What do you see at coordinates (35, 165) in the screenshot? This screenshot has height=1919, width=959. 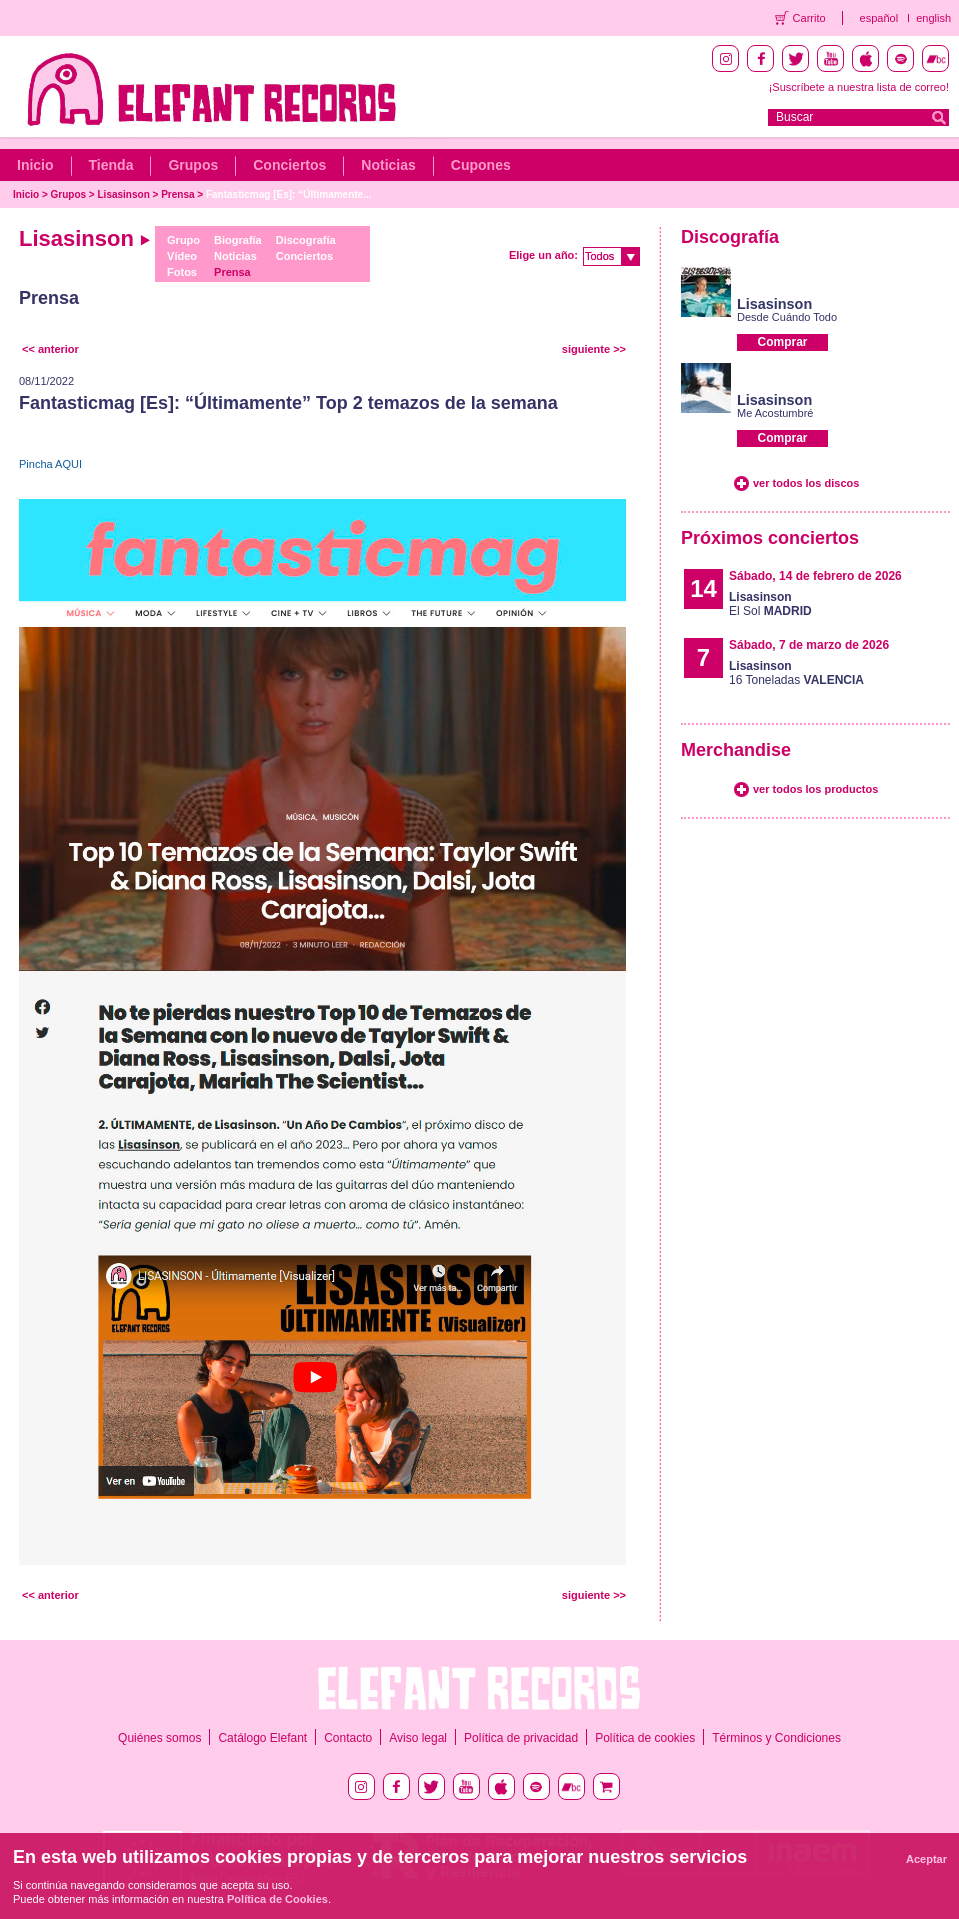 I see `Inicio` at bounding box center [35, 165].